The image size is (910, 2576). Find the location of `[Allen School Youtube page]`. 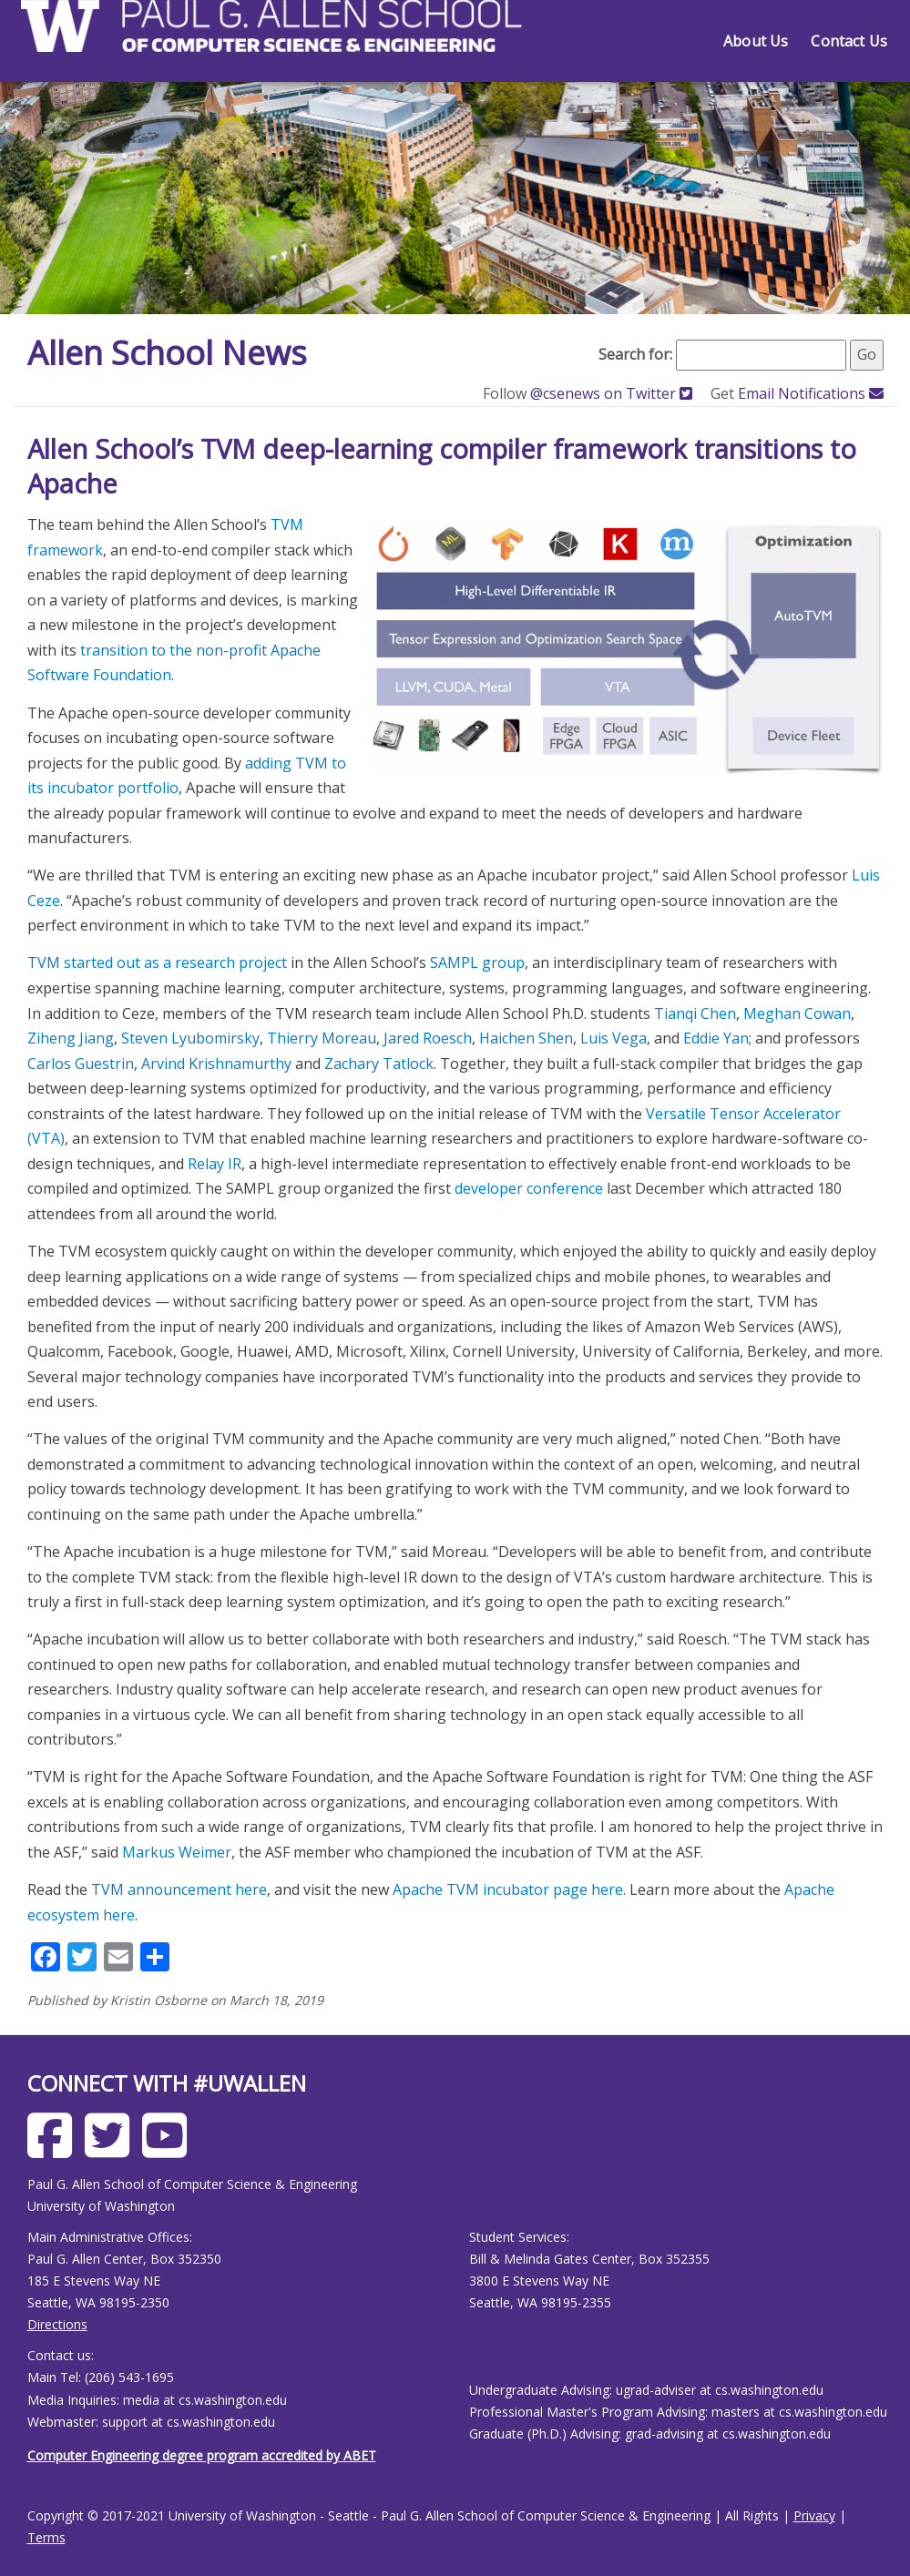

[Allen School Youtube page] is located at coordinates (169, 2149).